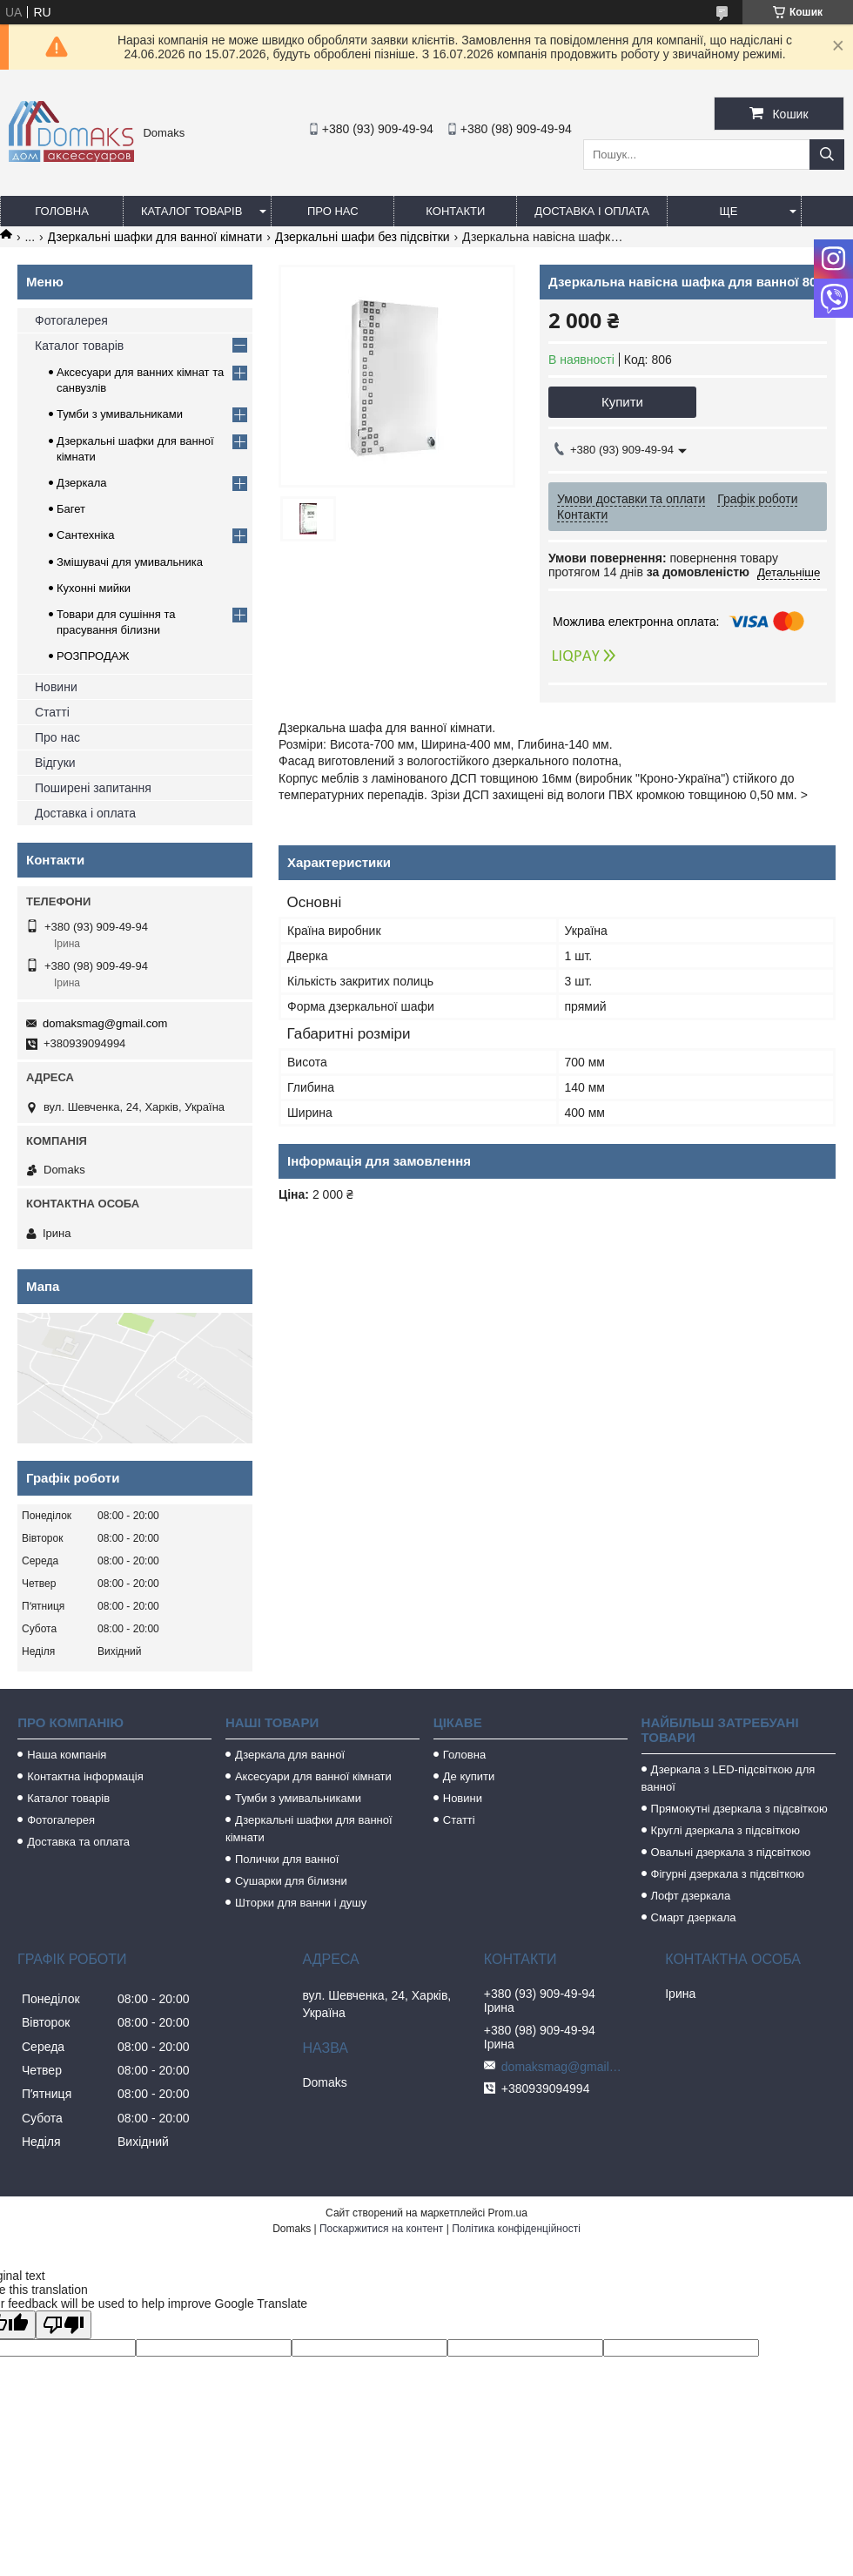 The height and width of the screenshot is (2576, 853). I want to click on Доставка і оплата, so click(591, 211).